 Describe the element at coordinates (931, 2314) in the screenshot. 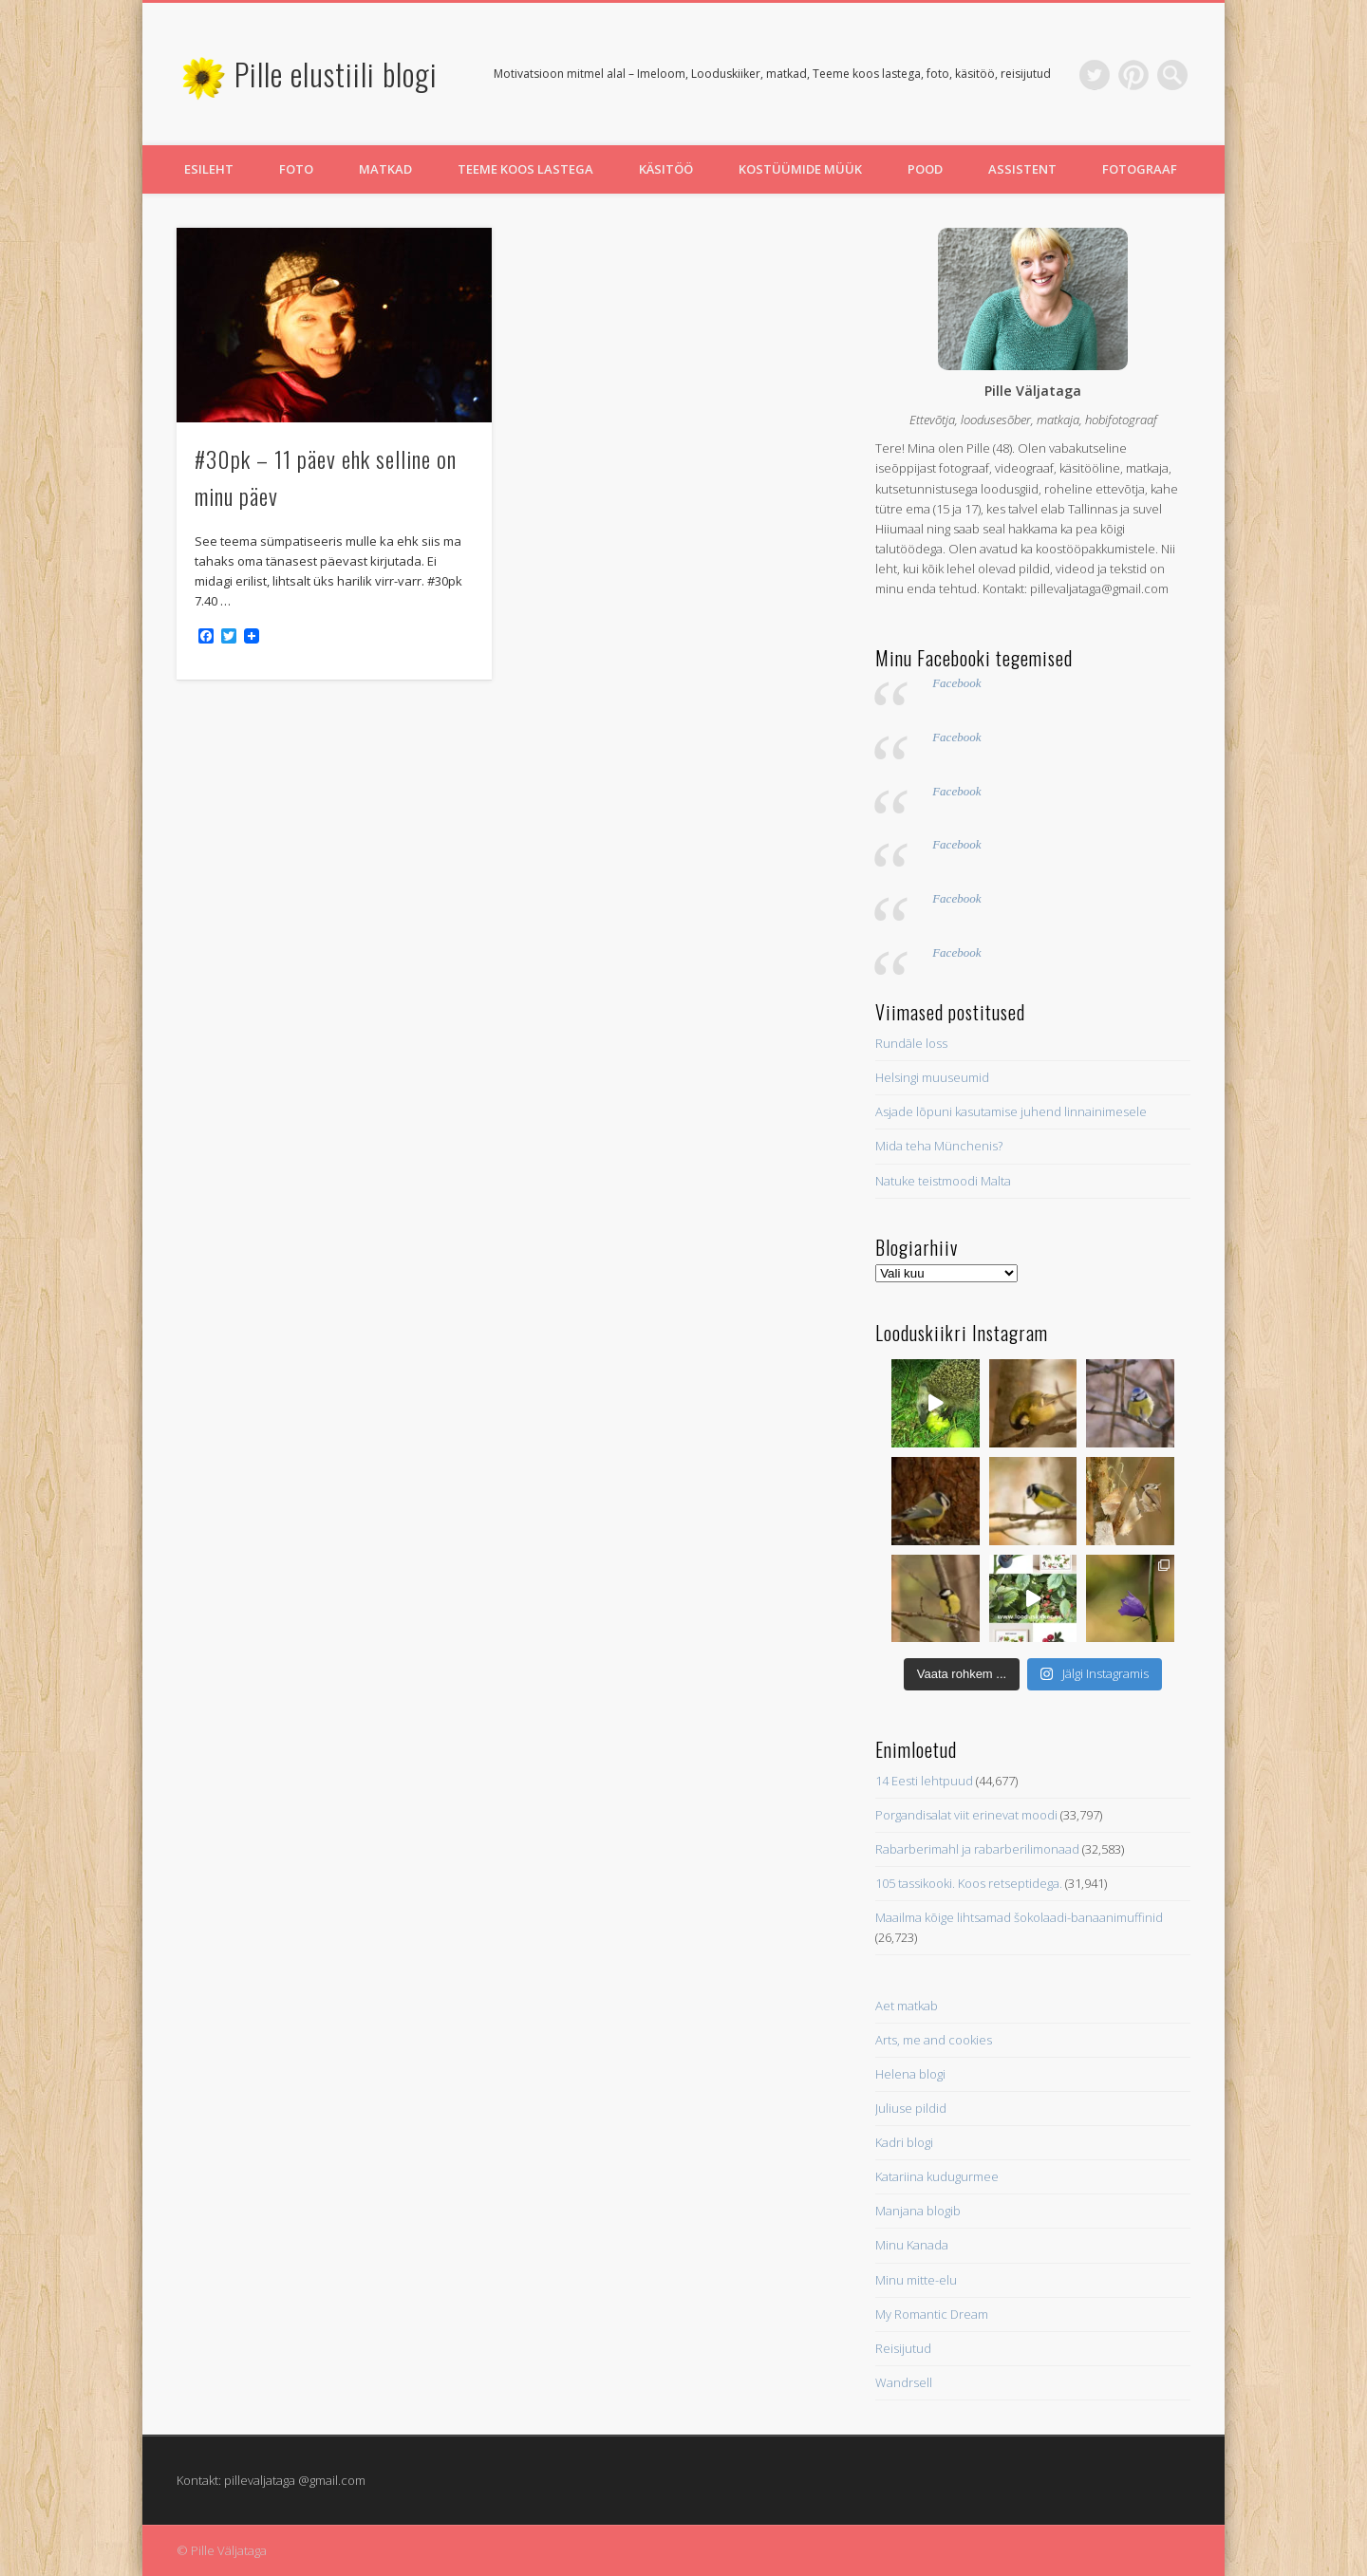

I see `My Romantic Dream` at that location.